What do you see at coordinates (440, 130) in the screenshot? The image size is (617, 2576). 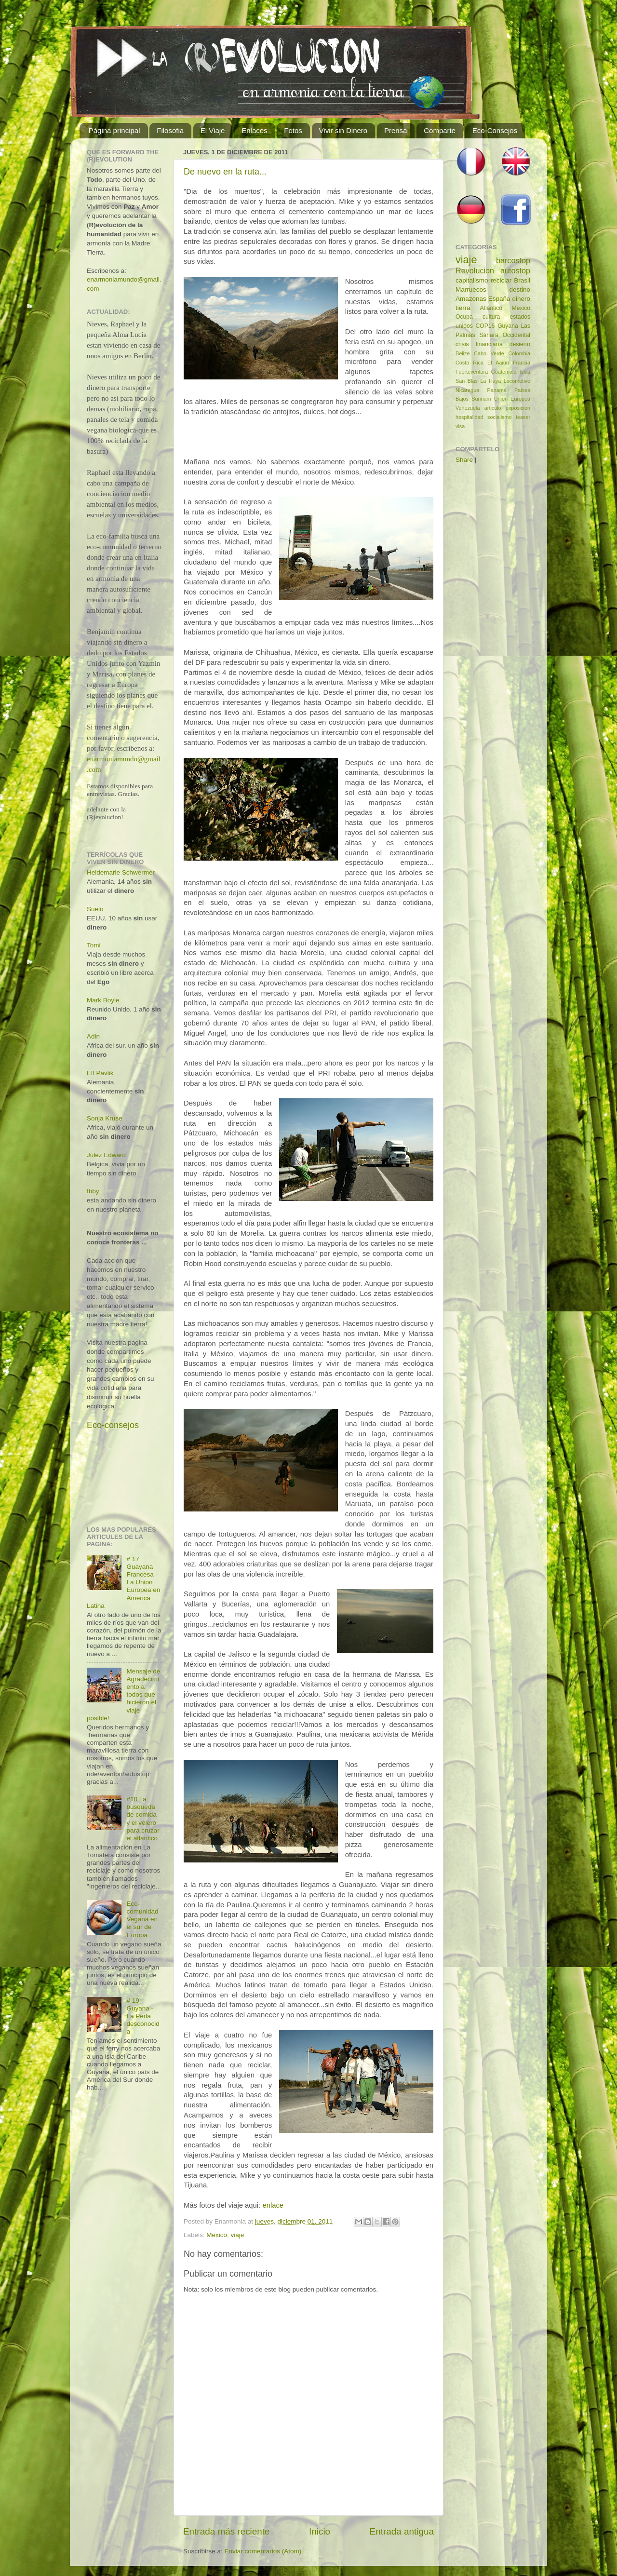 I see `Comparte` at bounding box center [440, 130].